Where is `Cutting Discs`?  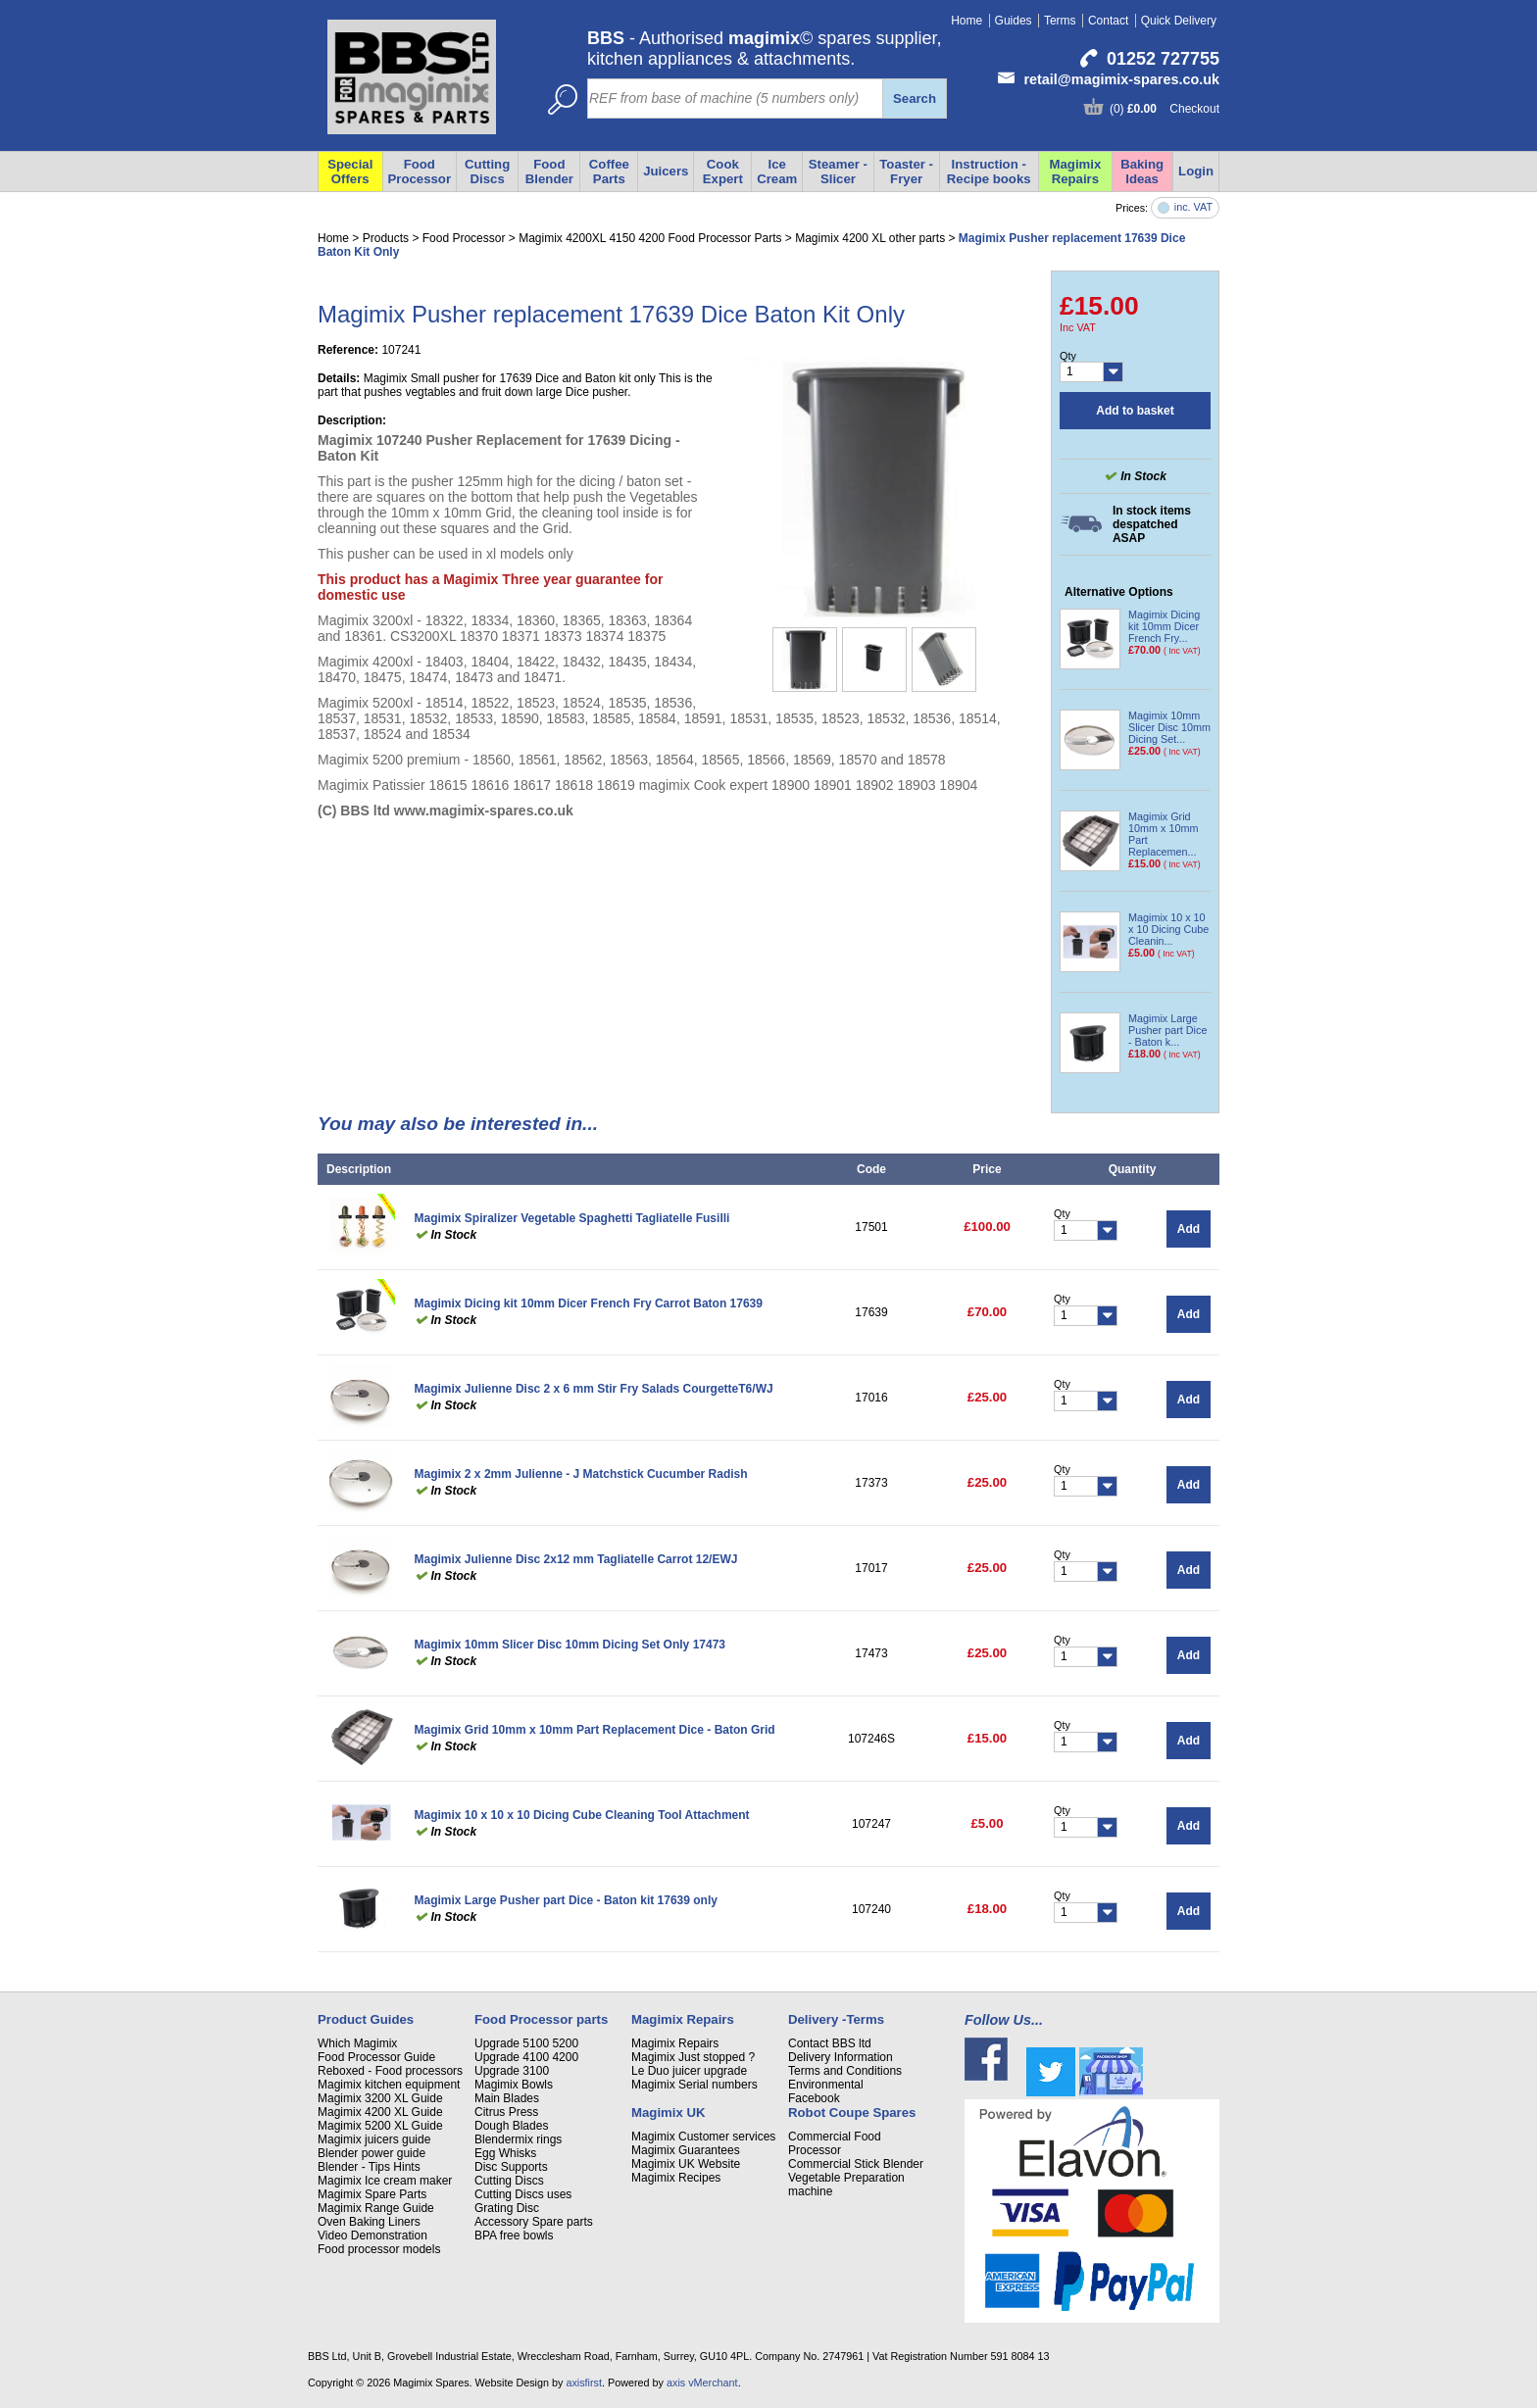
Cutting Discs is located at coordinates (487, 171).